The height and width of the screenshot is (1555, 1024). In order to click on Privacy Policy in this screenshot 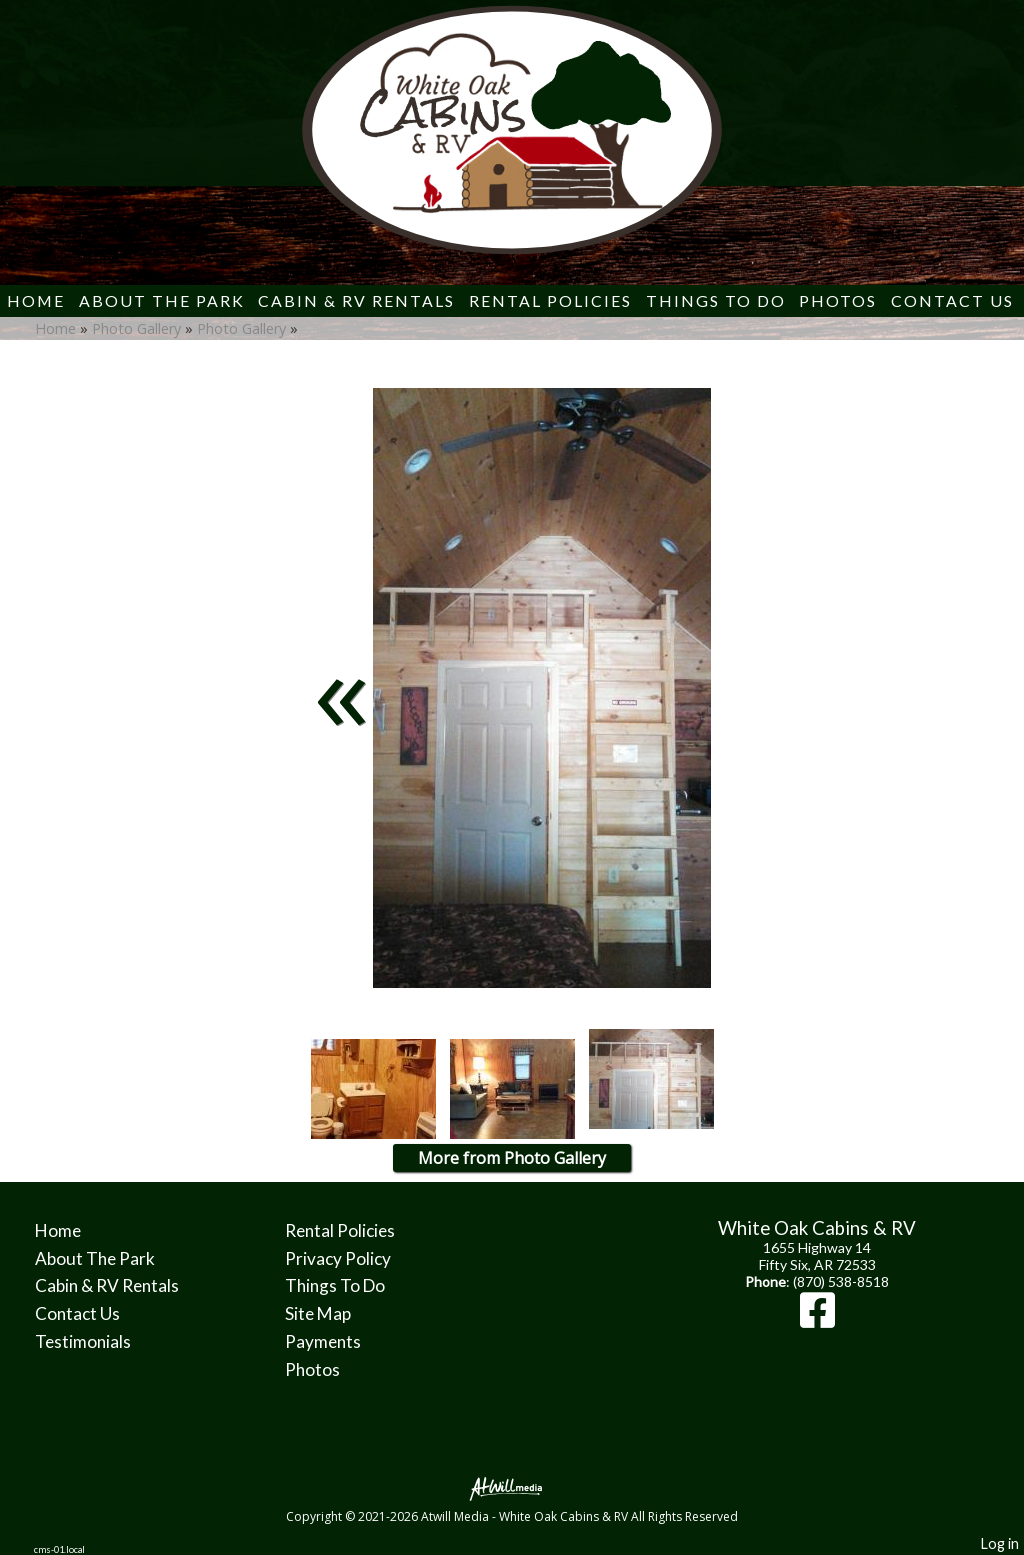, I will do `click(338, 1258)`.